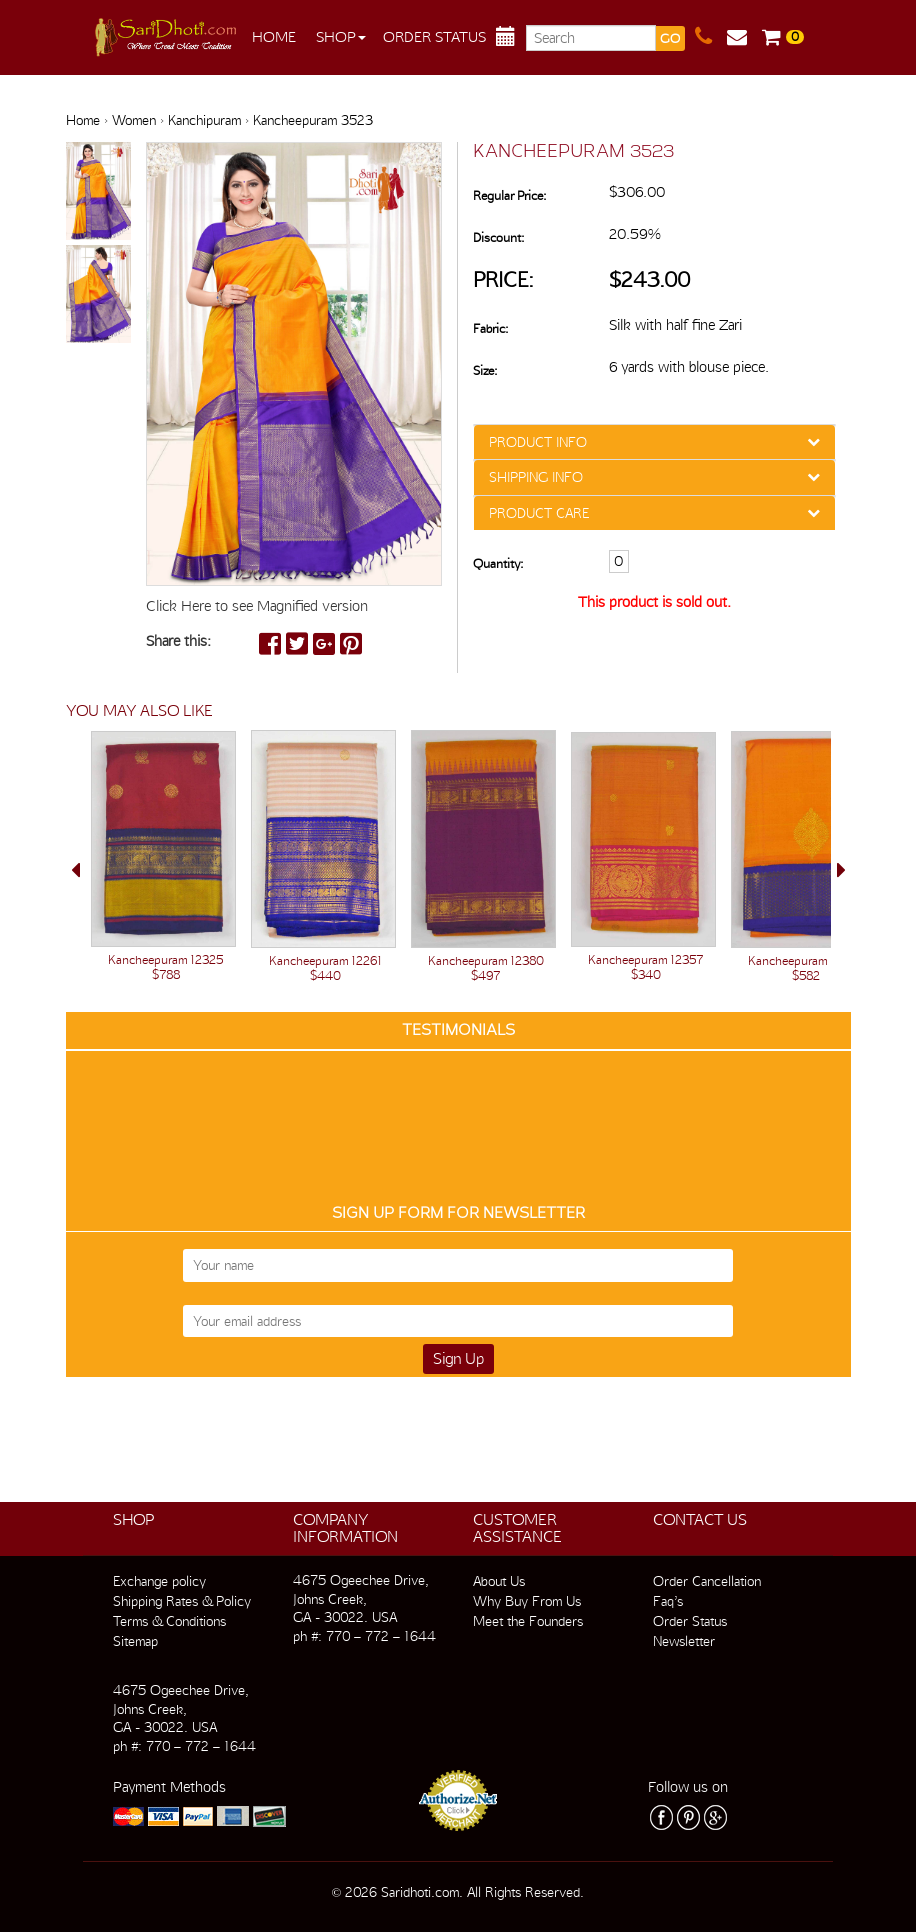 Image resolution: width=916 pixels, height=1932 pixels. What do you see at coordinates (159, 1581) in the screenshot?
I see `Exchange policy` at bounding box center [159, 1581].